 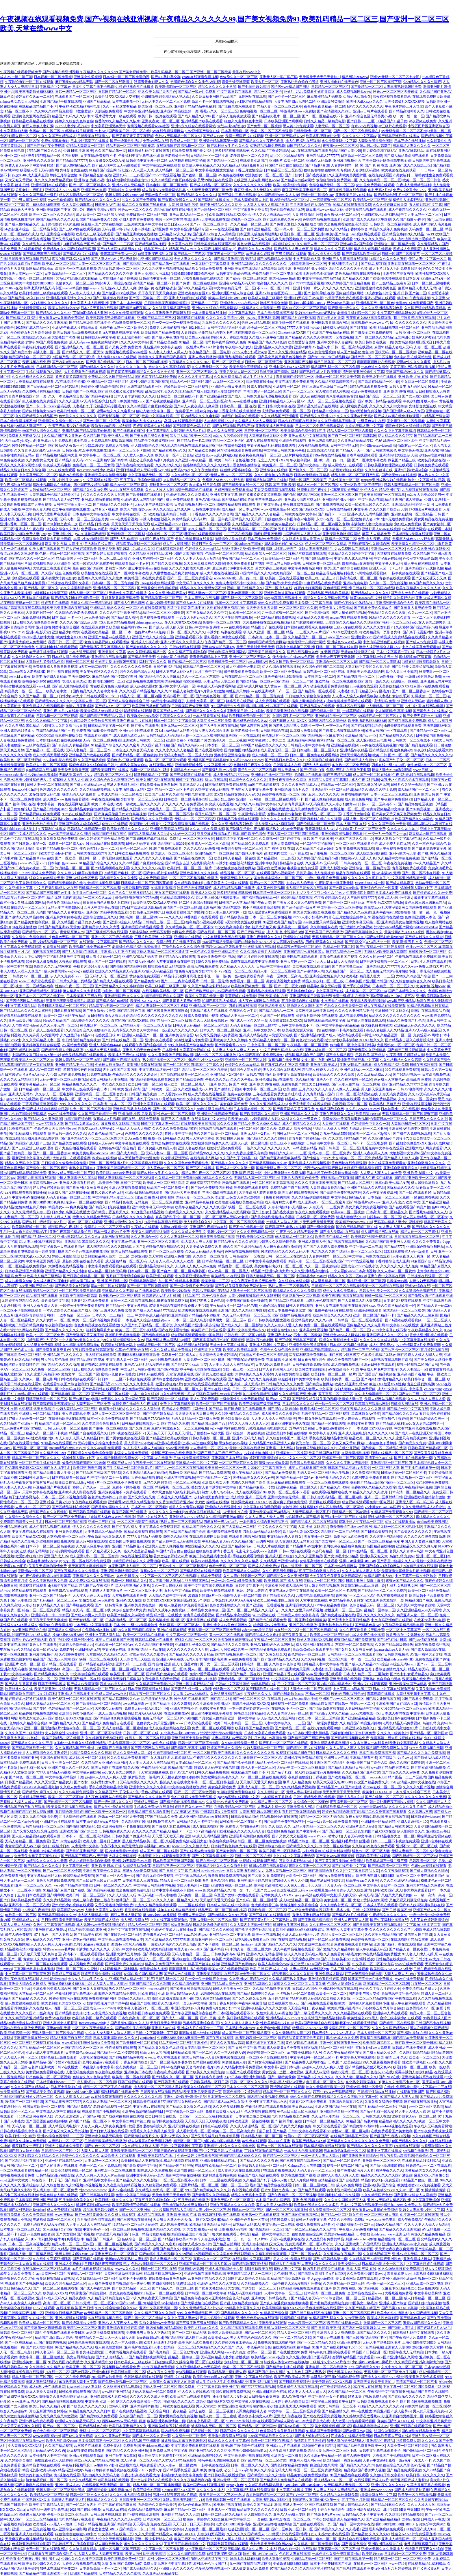 I want to click on 国产亚洲av综合人人精品, so click(x=122, y=922).